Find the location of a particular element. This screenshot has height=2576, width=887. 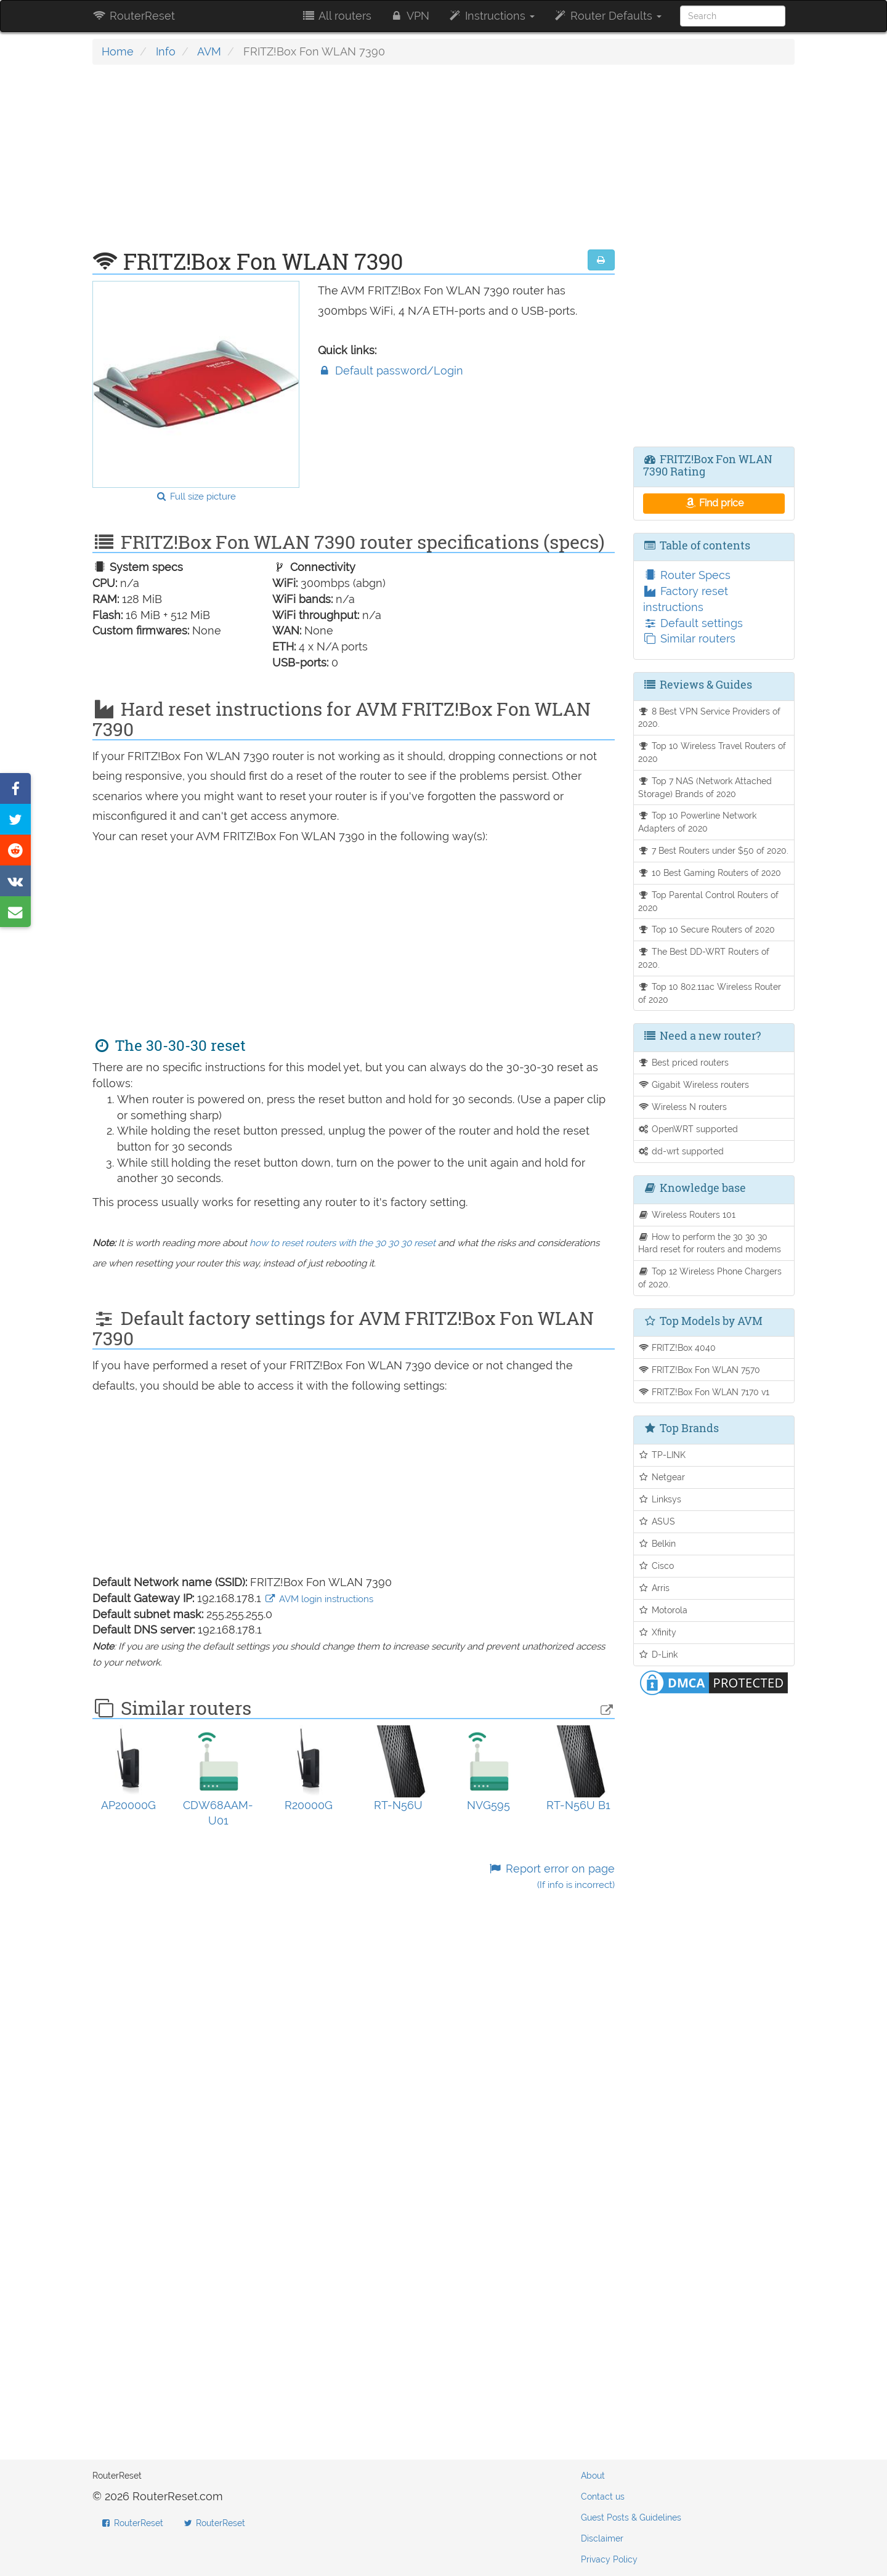

Contact us is located at coordinates (603, 2496).